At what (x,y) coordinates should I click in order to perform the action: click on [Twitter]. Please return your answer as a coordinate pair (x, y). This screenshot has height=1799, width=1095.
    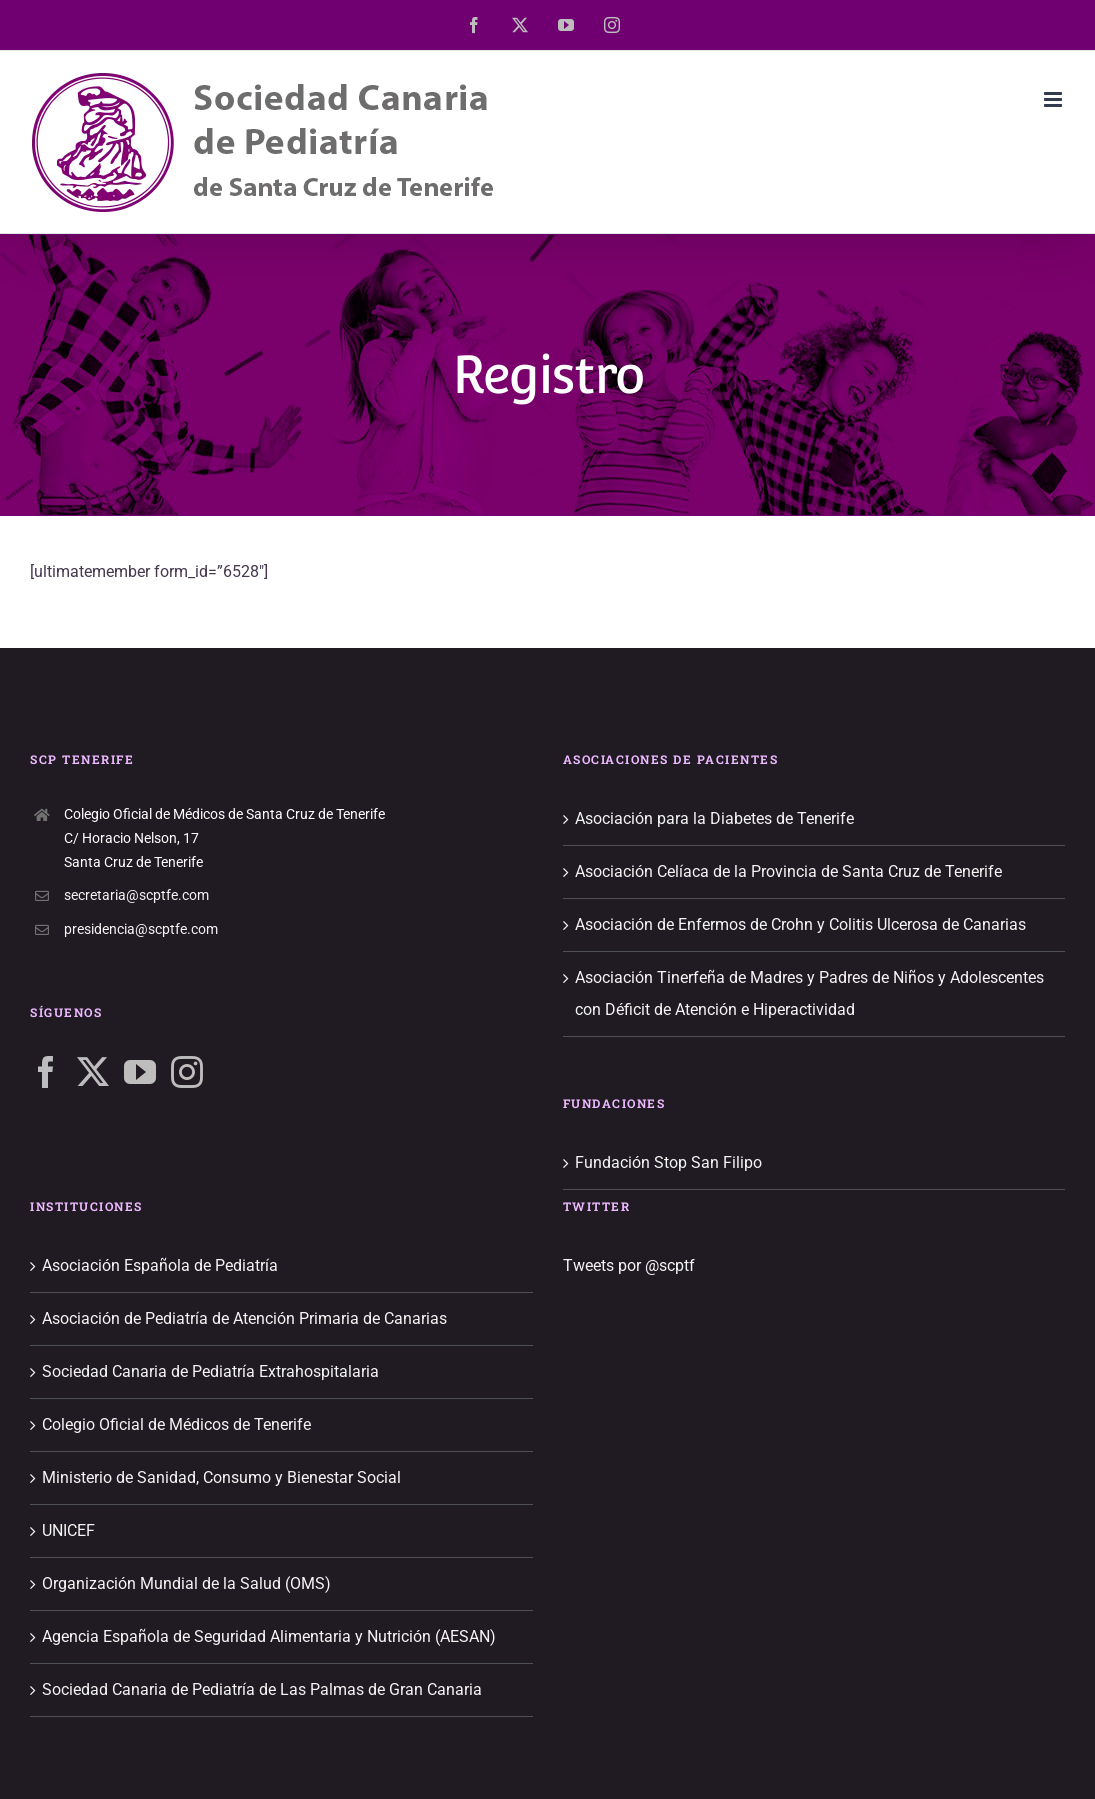
    Looking at the image, I should click on (93, 1072).